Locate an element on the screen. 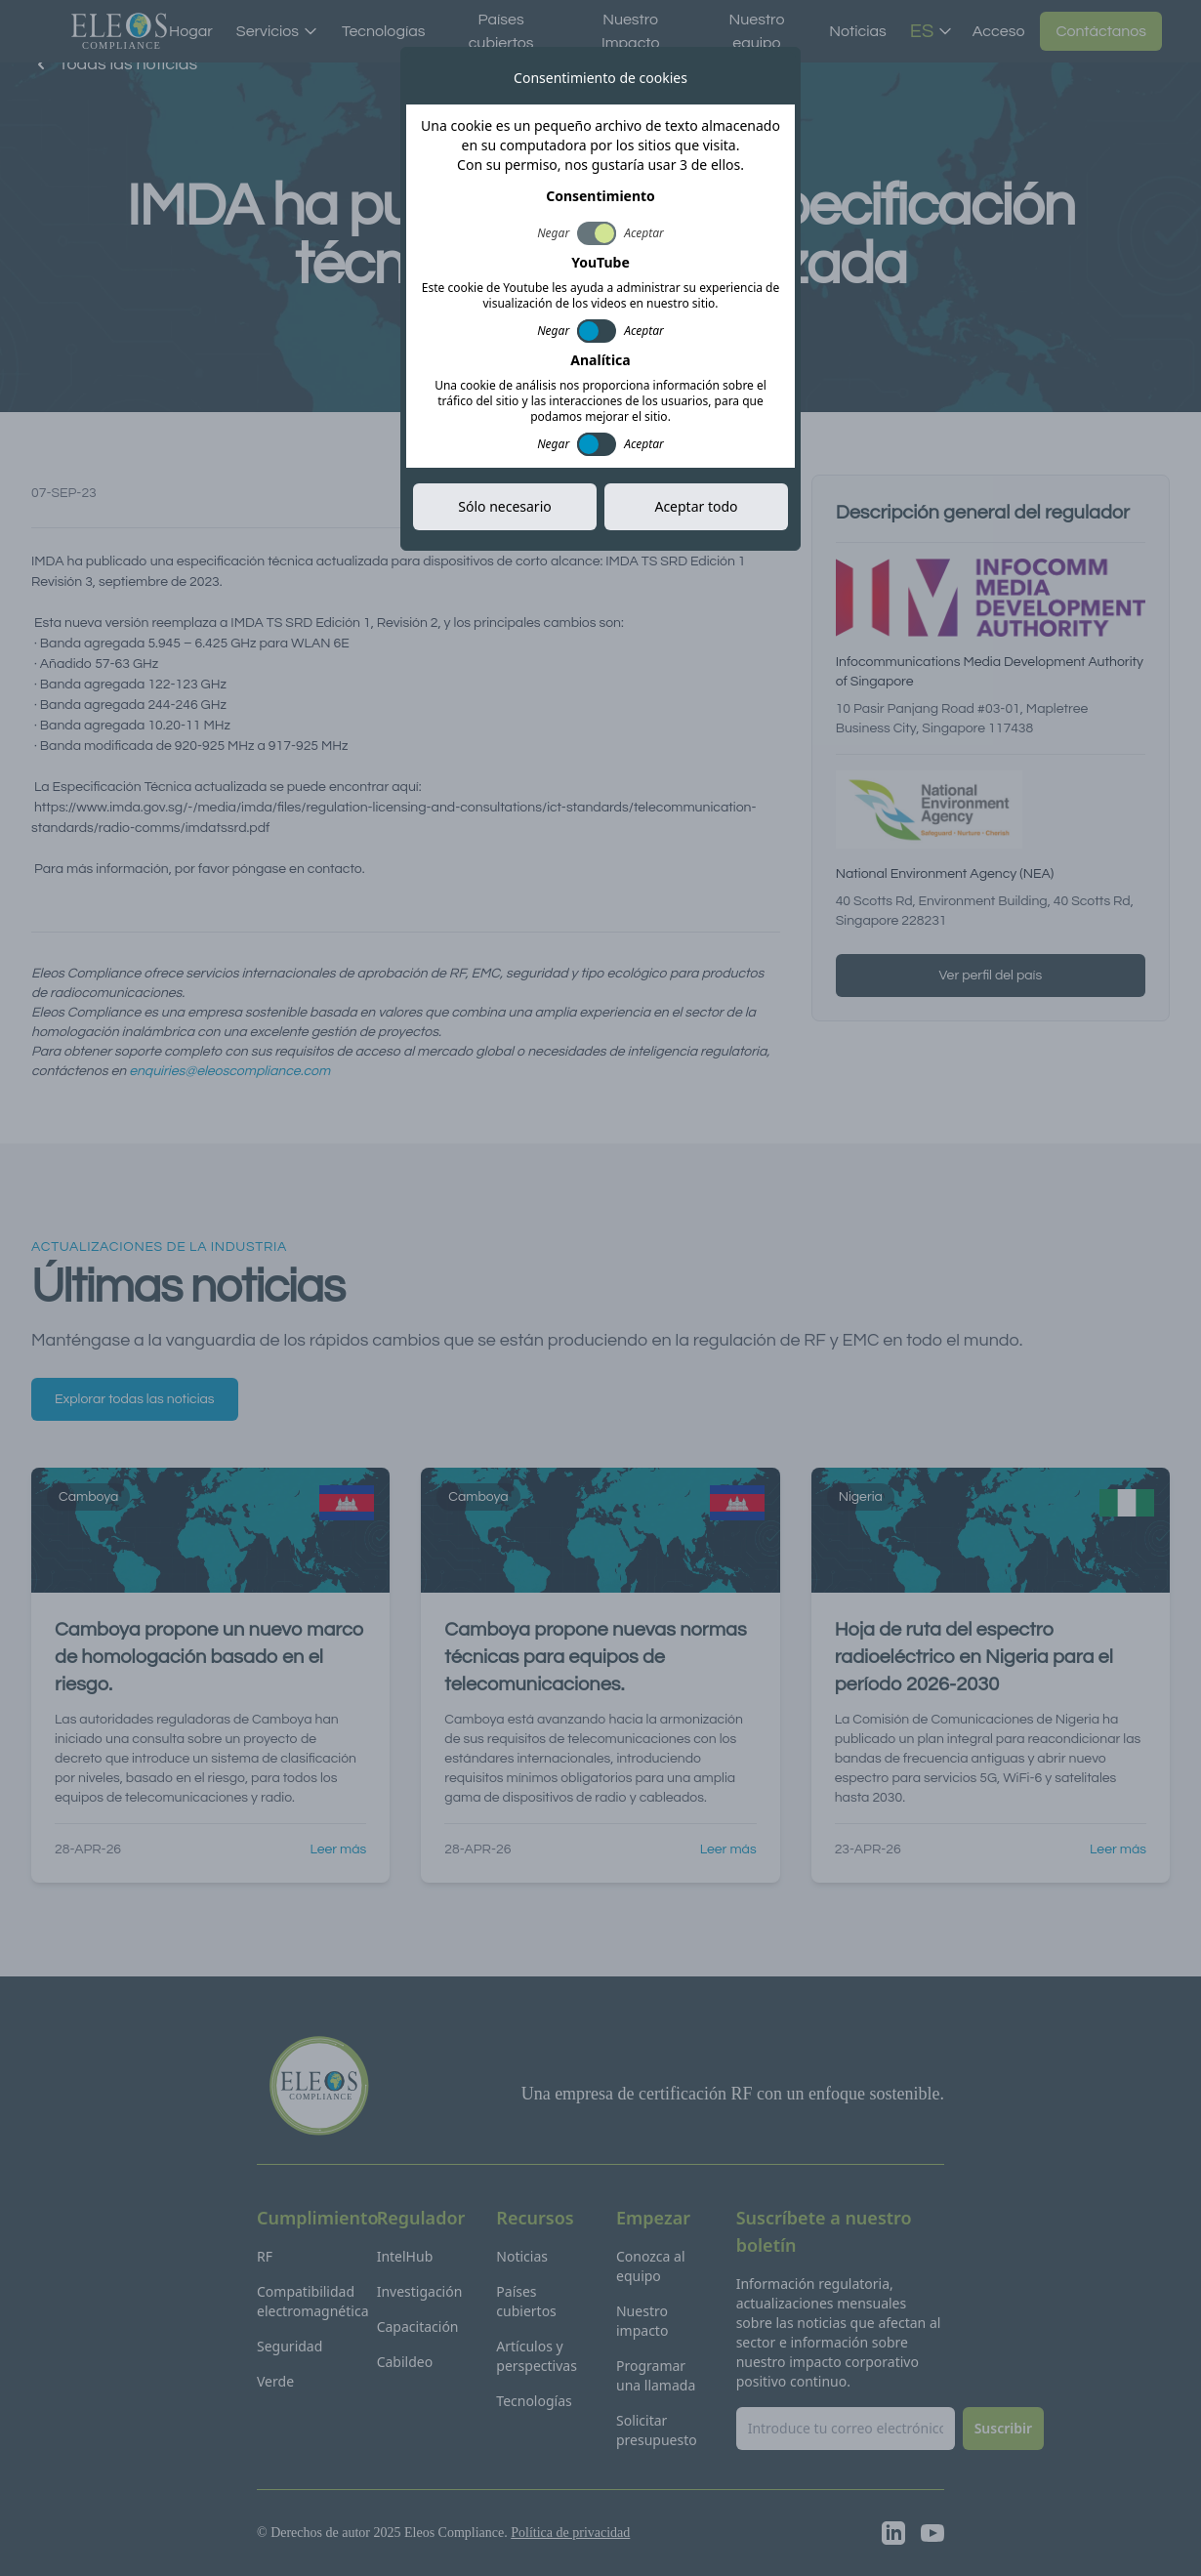 The height and width of the screenshot is (2576, 1201). Artículos y perspectivas is located at coordinates (536, 2356).